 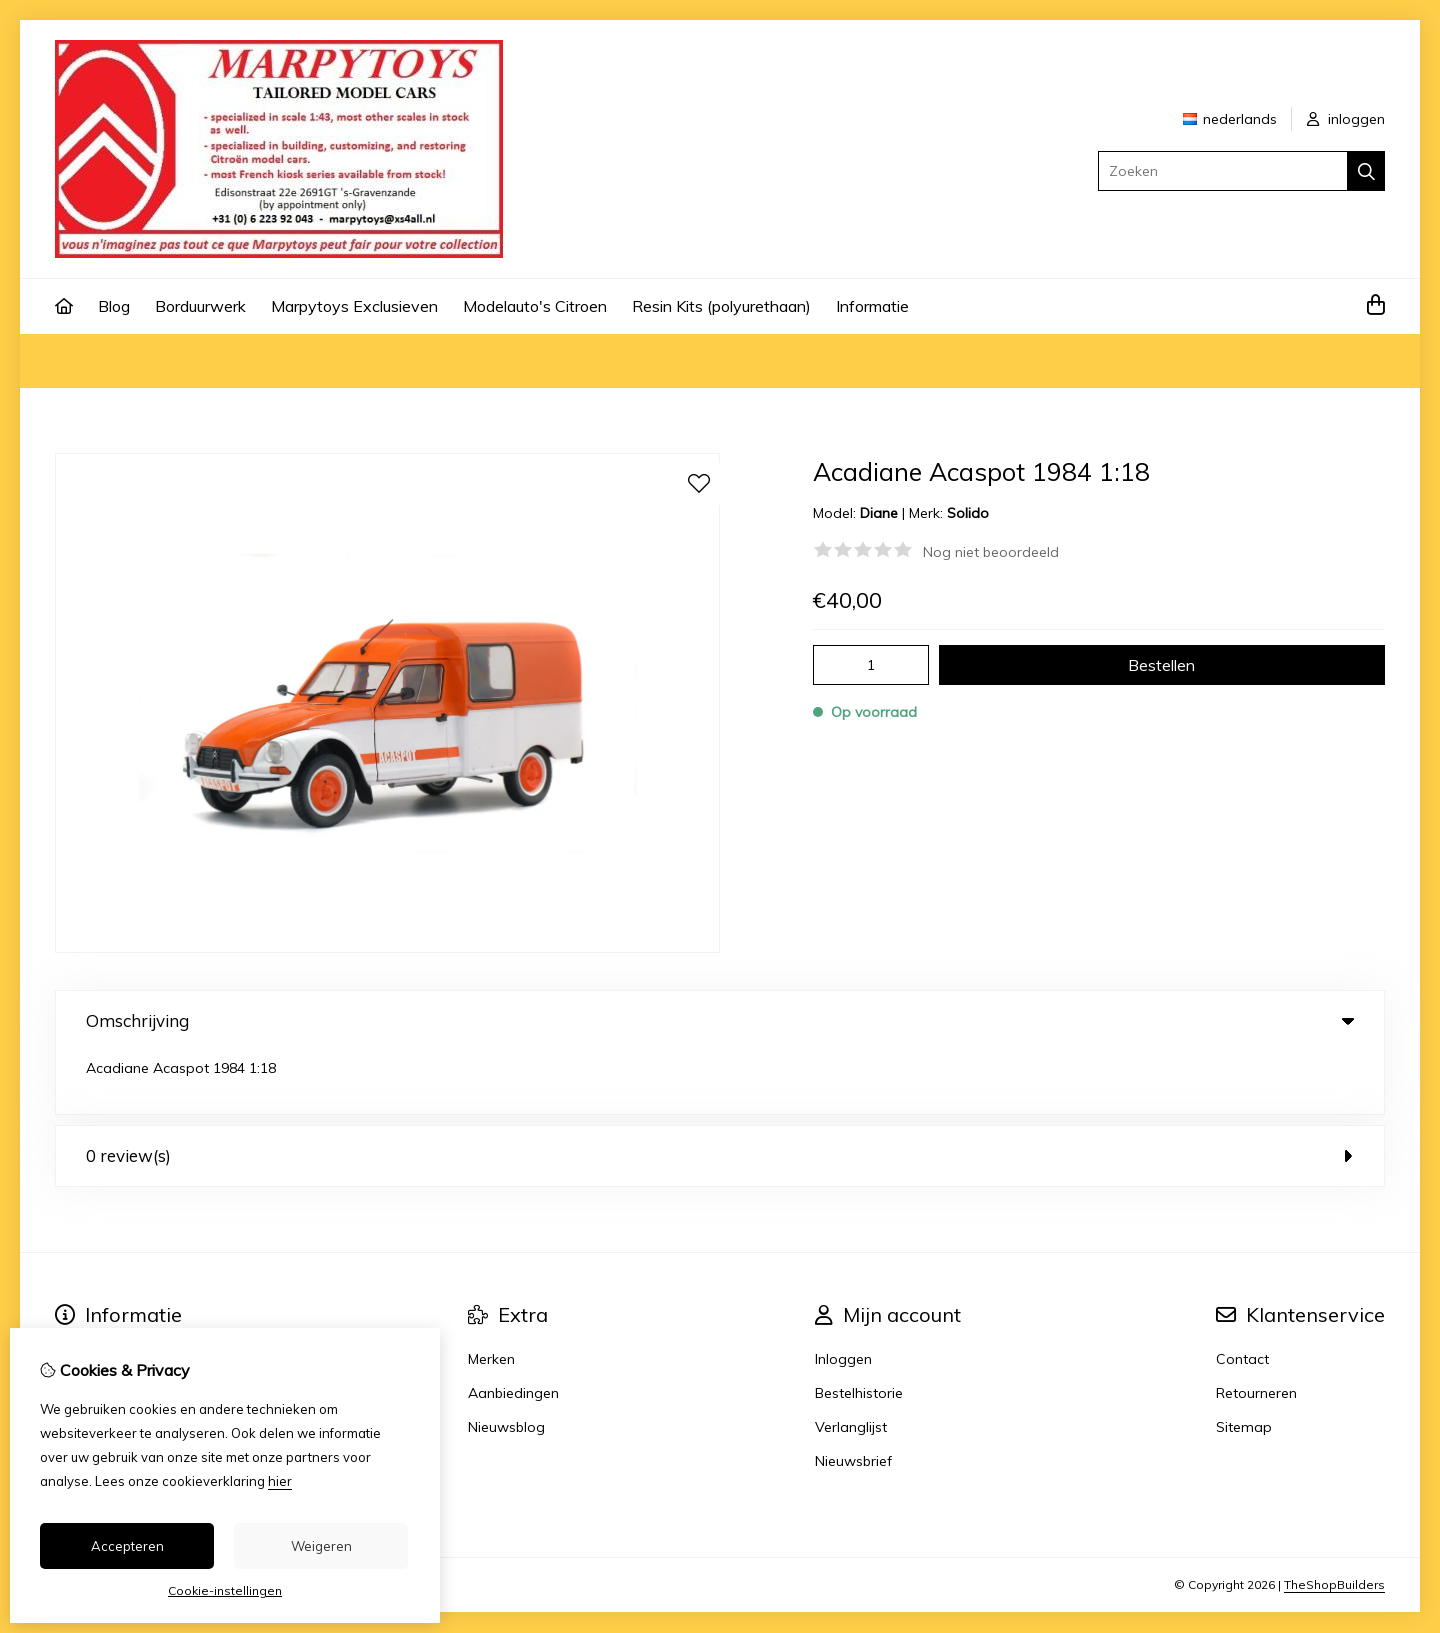 I want to click on Weigeren, so click(x=321, y=1546).